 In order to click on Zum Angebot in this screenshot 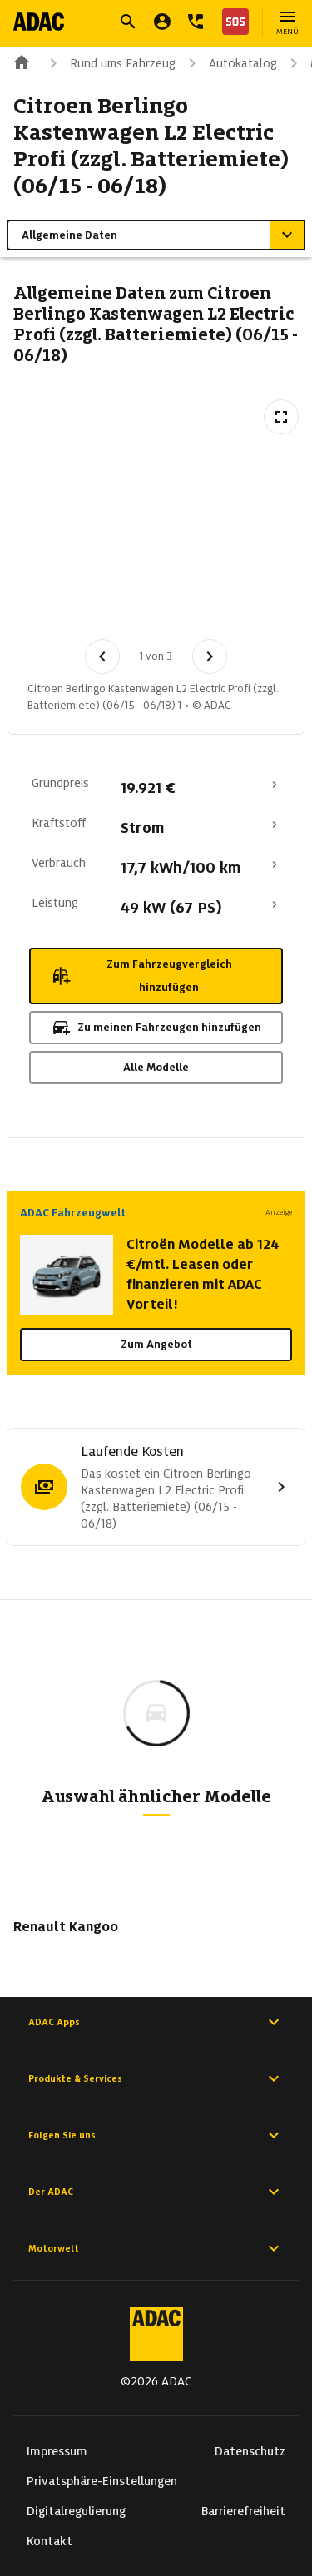, I will do `click(156, 1344)`.